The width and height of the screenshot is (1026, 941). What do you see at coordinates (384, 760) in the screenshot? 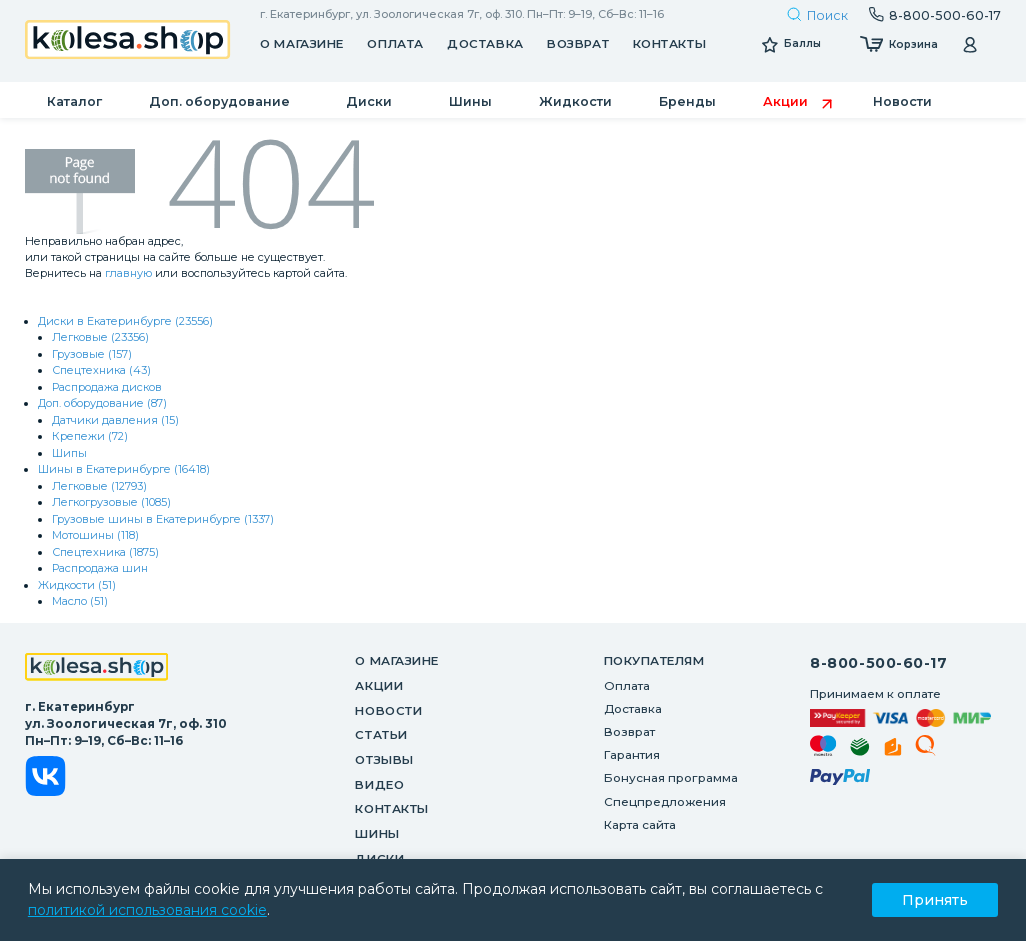
I see `Отзывы` at bounding box center [384, 760].